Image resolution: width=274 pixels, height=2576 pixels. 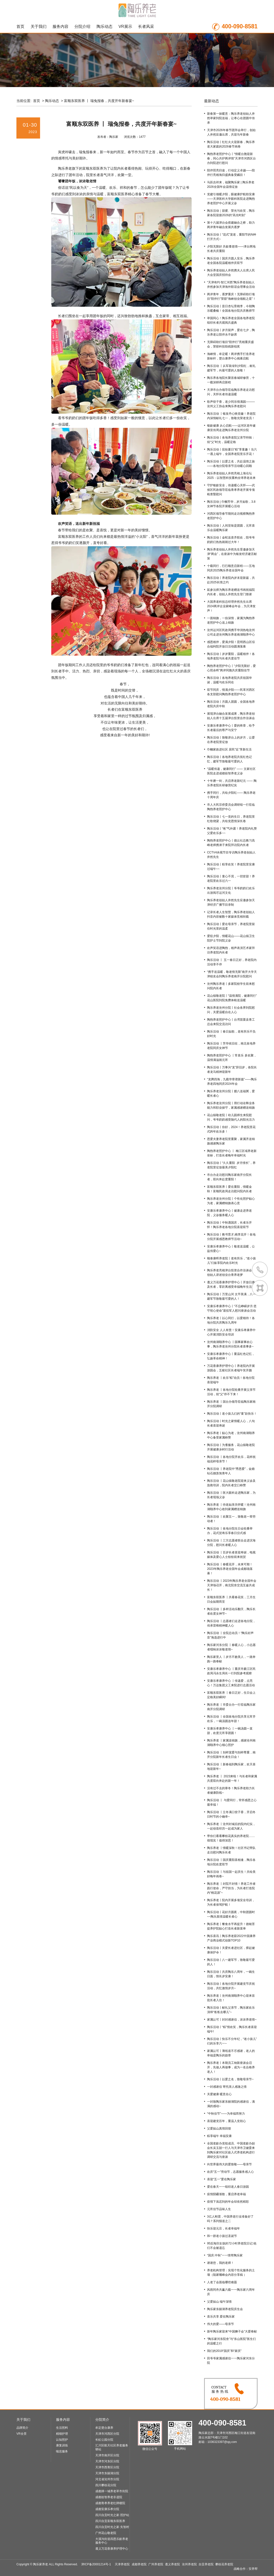 What do you see at coordinates (231, 692) in the screenshot?
I see `双节同庆，情满夕阳——民革河西区各支部慰问陶煦养老照护中心` at bounding box center [231, 692].